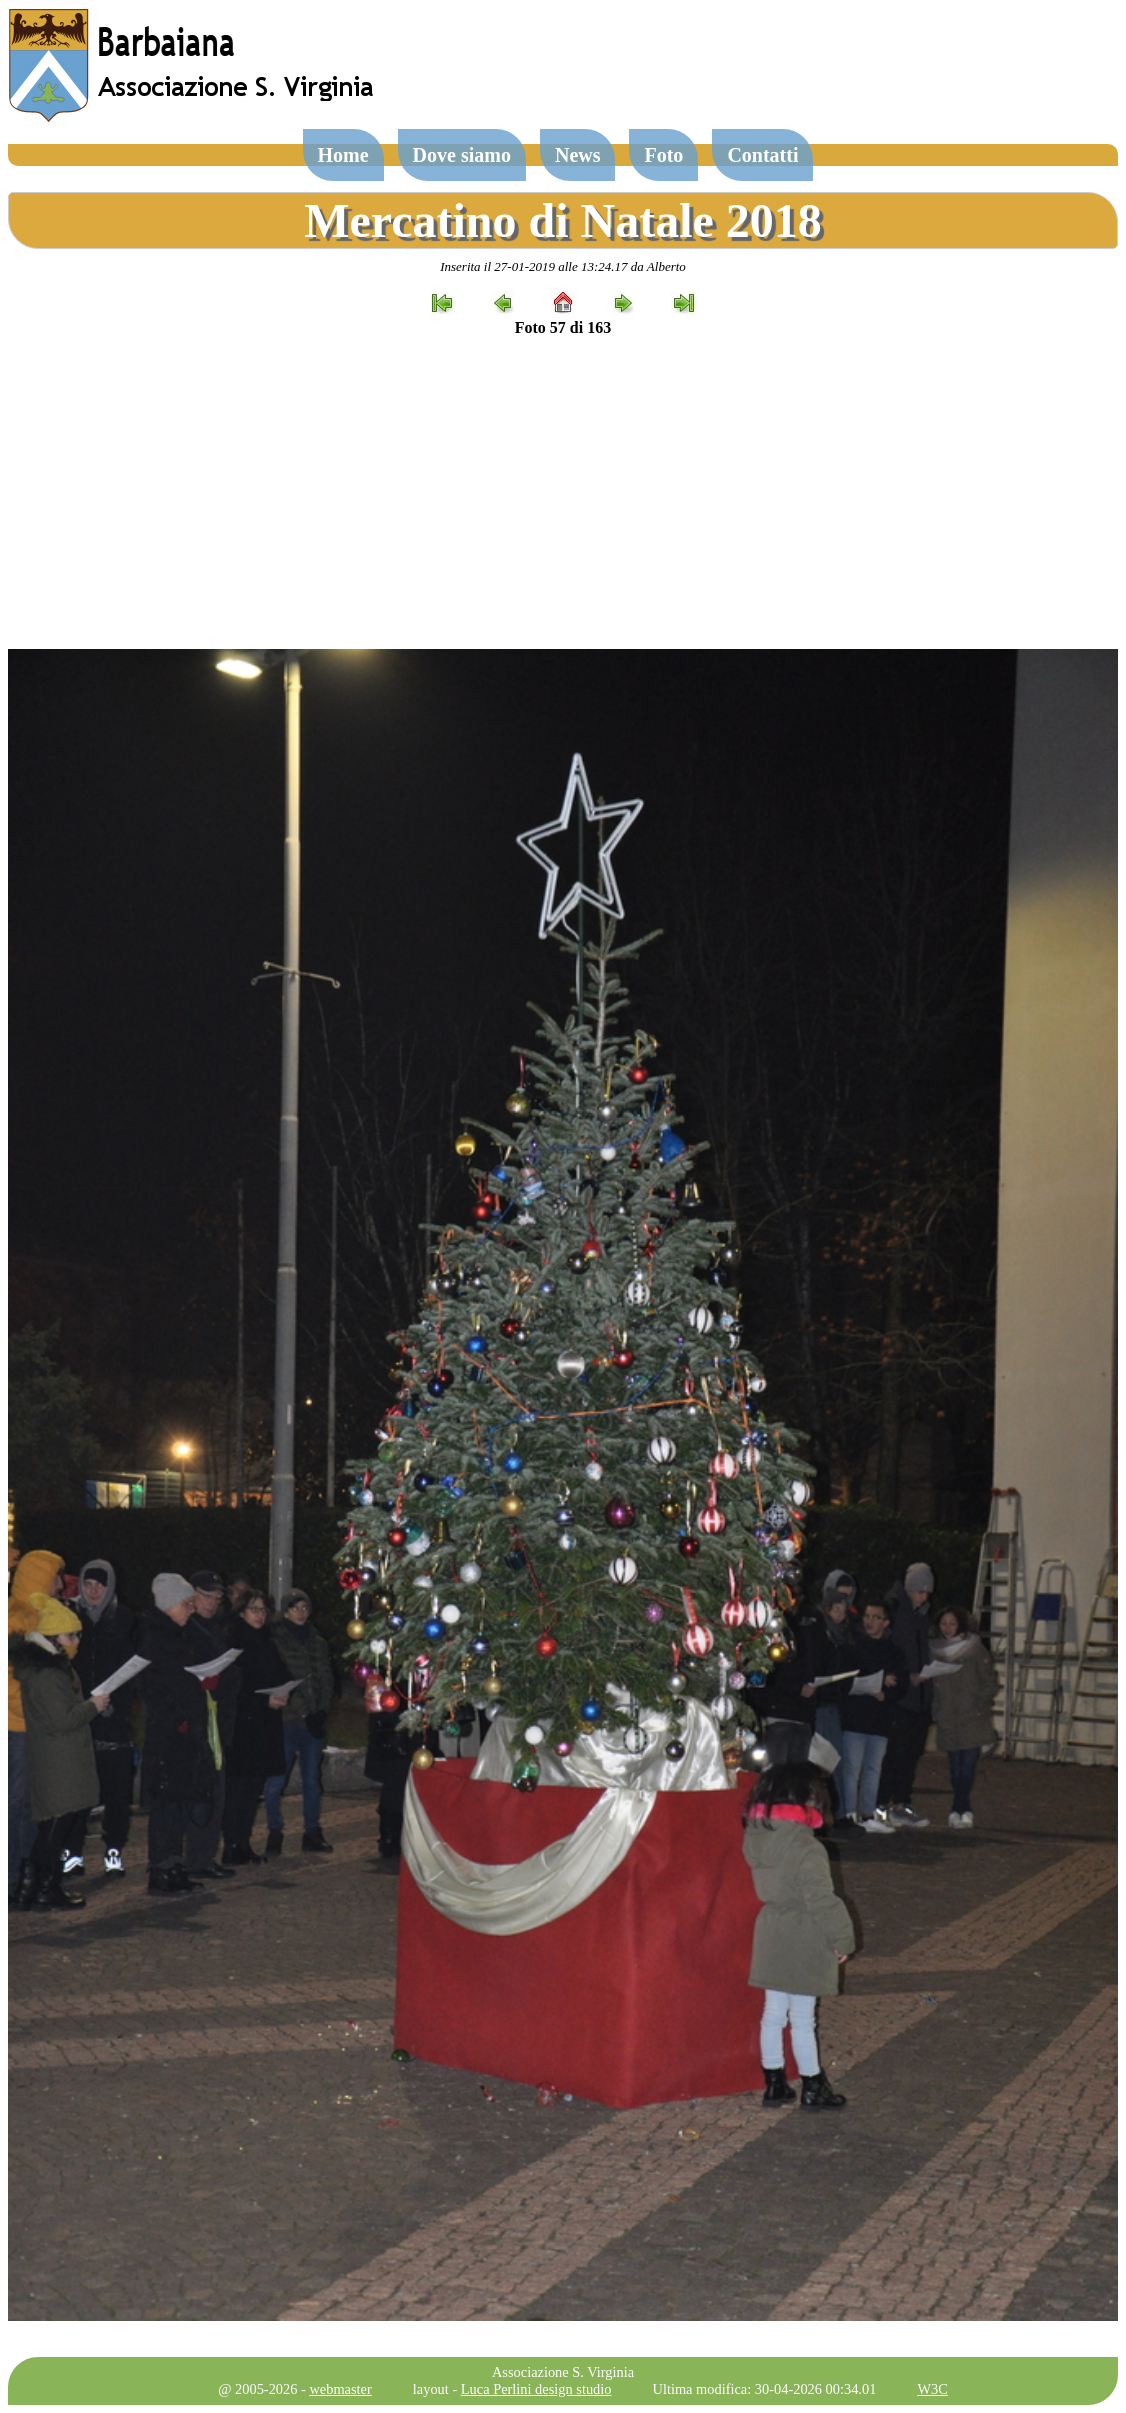 This screenshot has height=2413, width=1126. I want to click on Dove siamo, so click(462, 155).